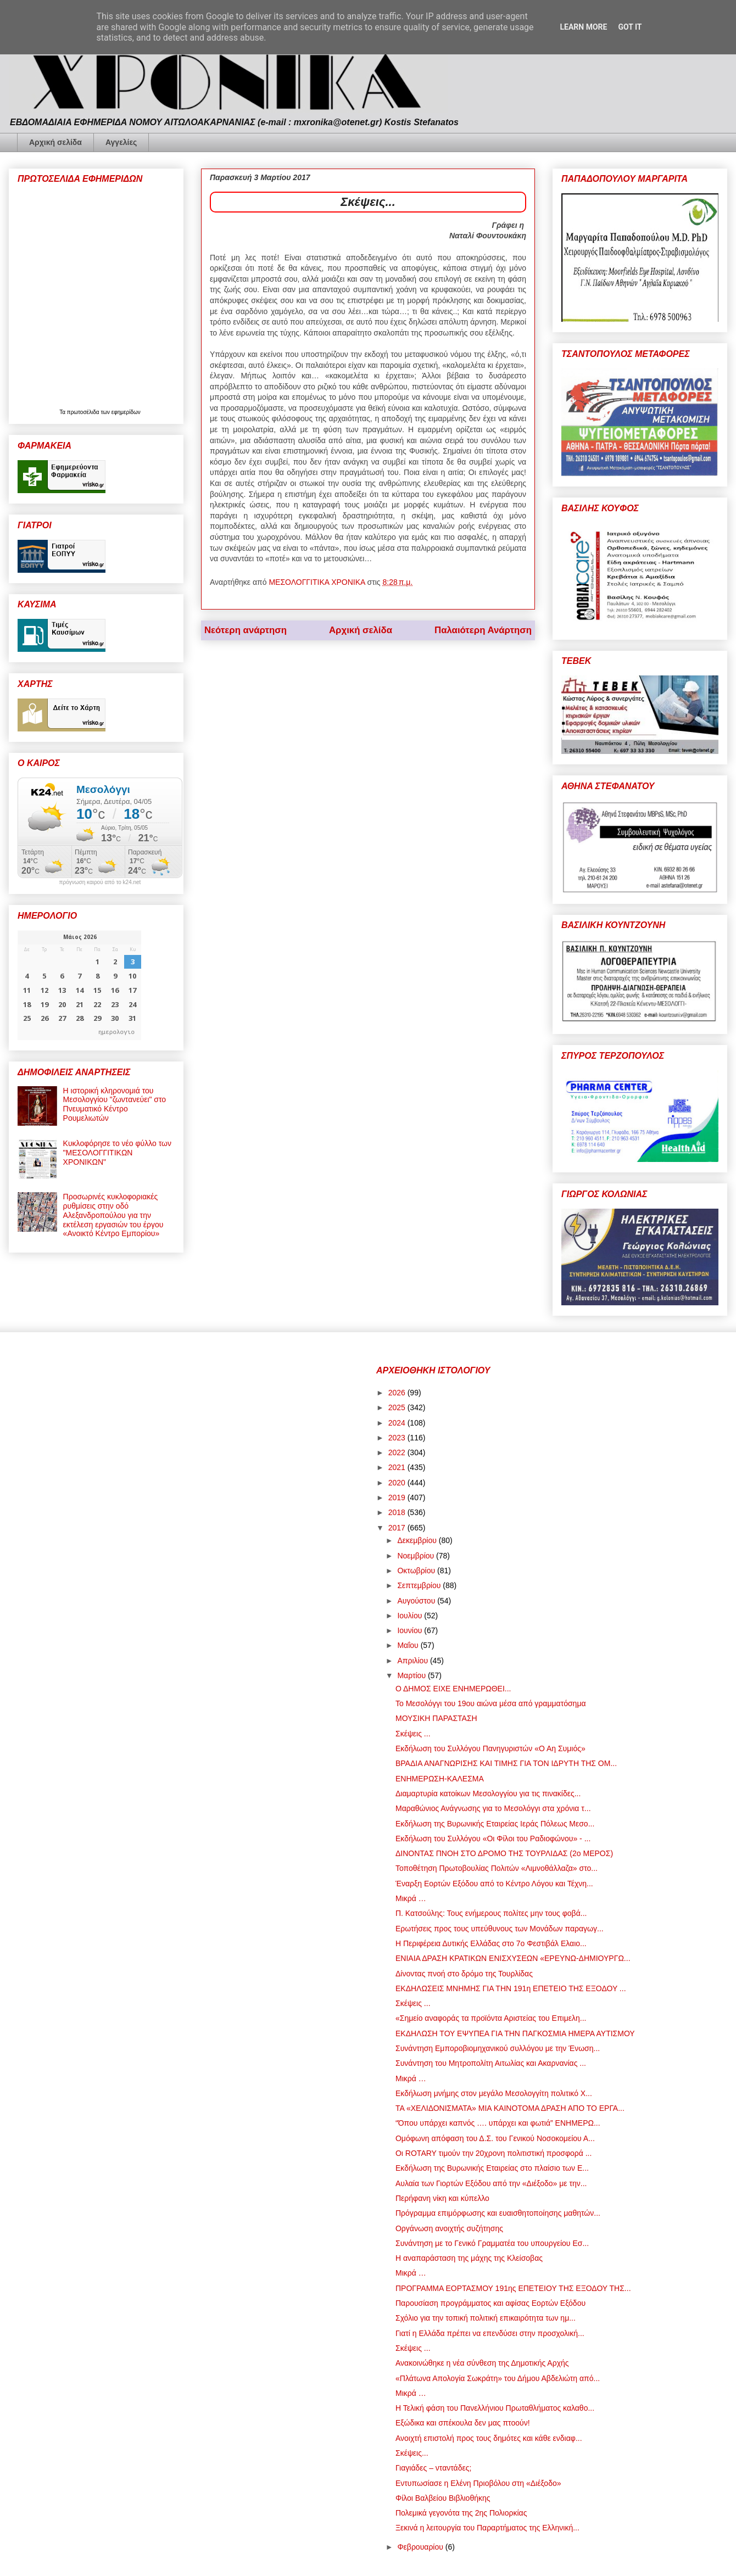  I want to click on 2022, so click(398, 1452).